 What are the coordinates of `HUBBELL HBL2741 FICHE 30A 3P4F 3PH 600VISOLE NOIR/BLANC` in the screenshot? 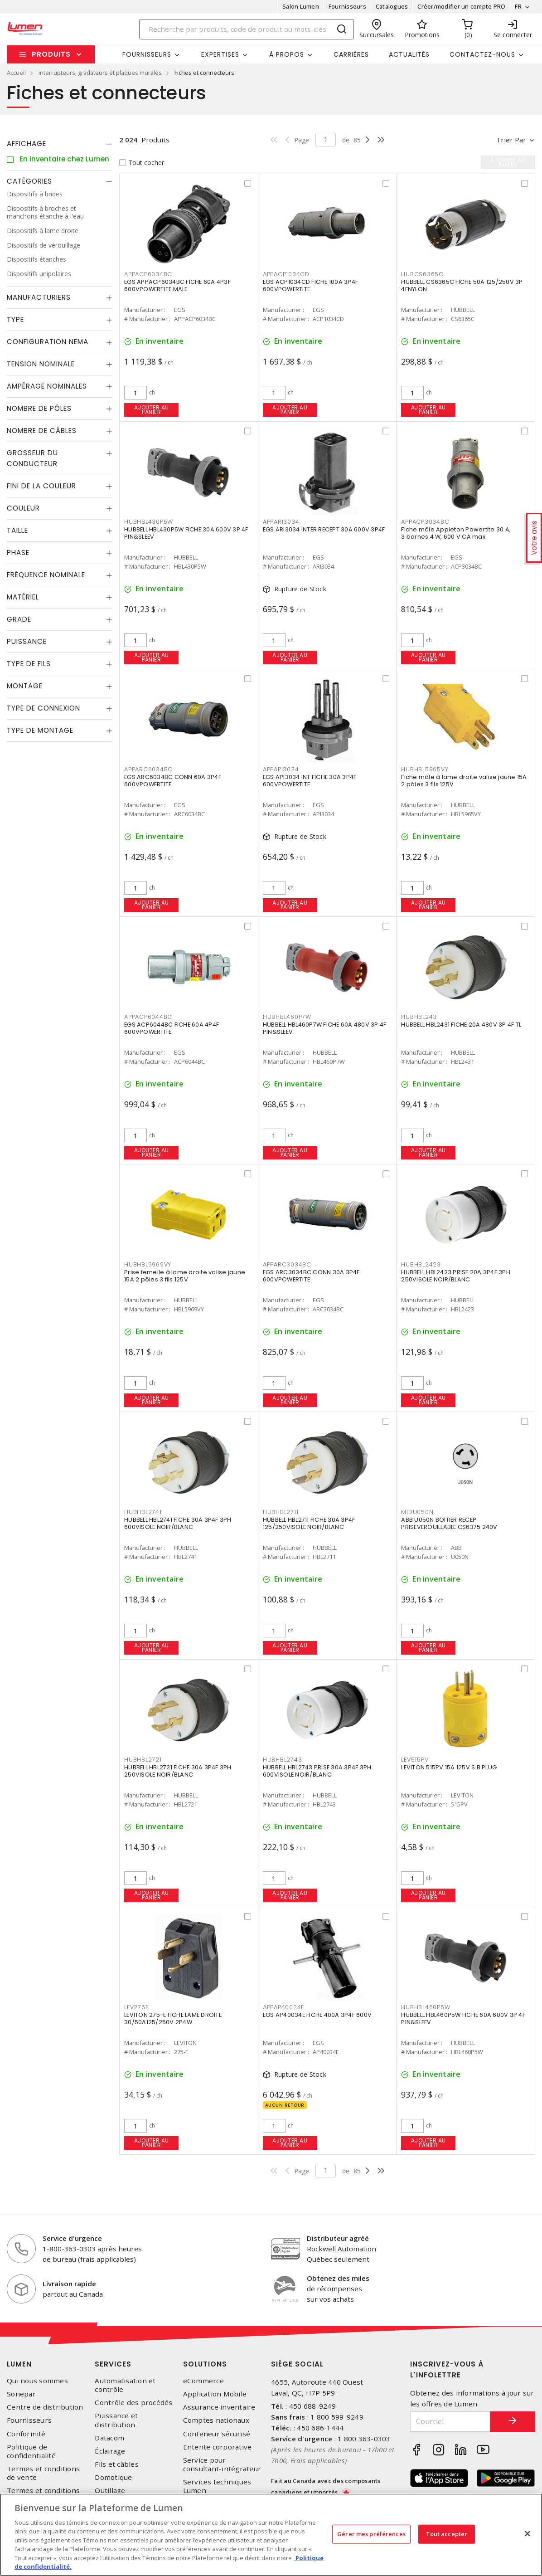 It's located at (178, 1523).